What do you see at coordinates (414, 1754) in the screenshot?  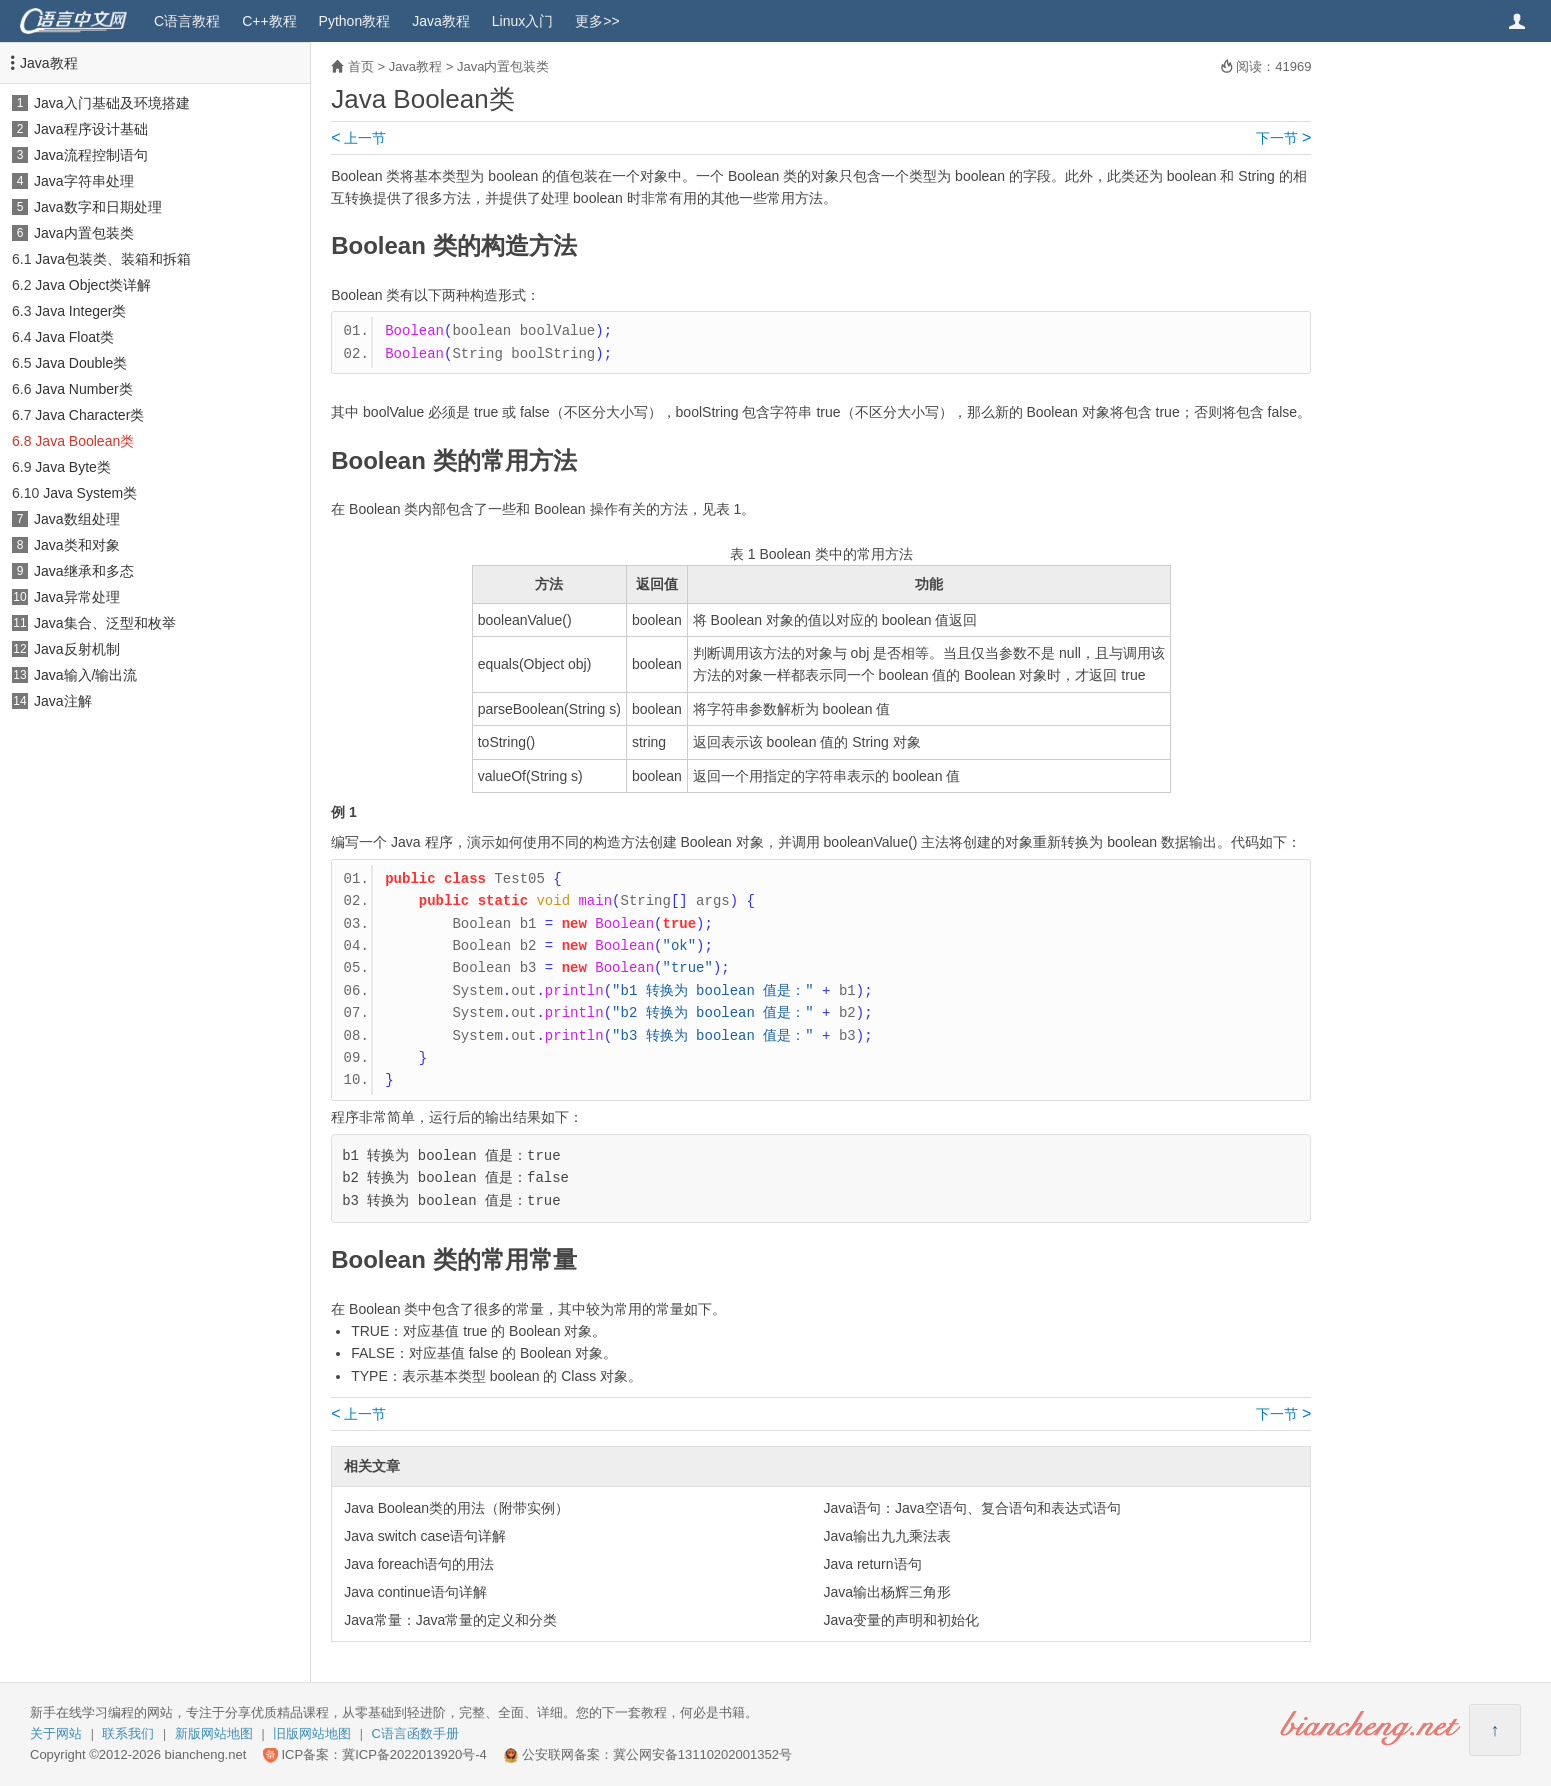 I see `冀ICP备2022013920号-4` at bounding box center [414, 1754].